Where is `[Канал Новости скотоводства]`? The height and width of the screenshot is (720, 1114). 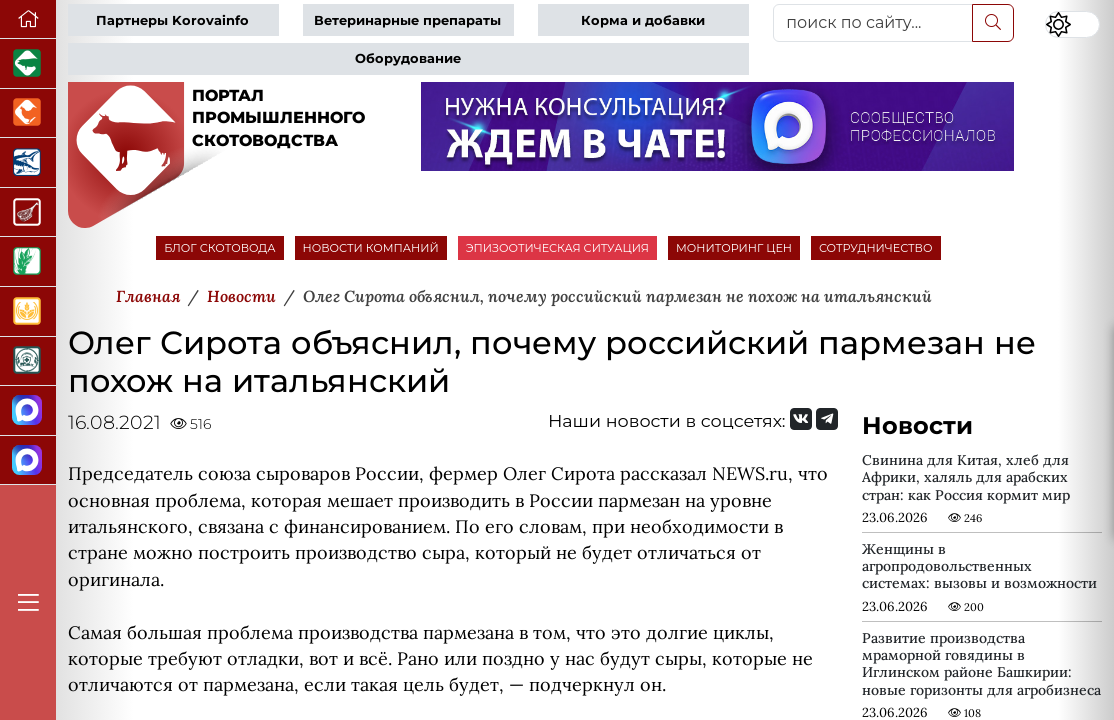
[Канал Новости скотоводства] is located at coordinates (28, 411).